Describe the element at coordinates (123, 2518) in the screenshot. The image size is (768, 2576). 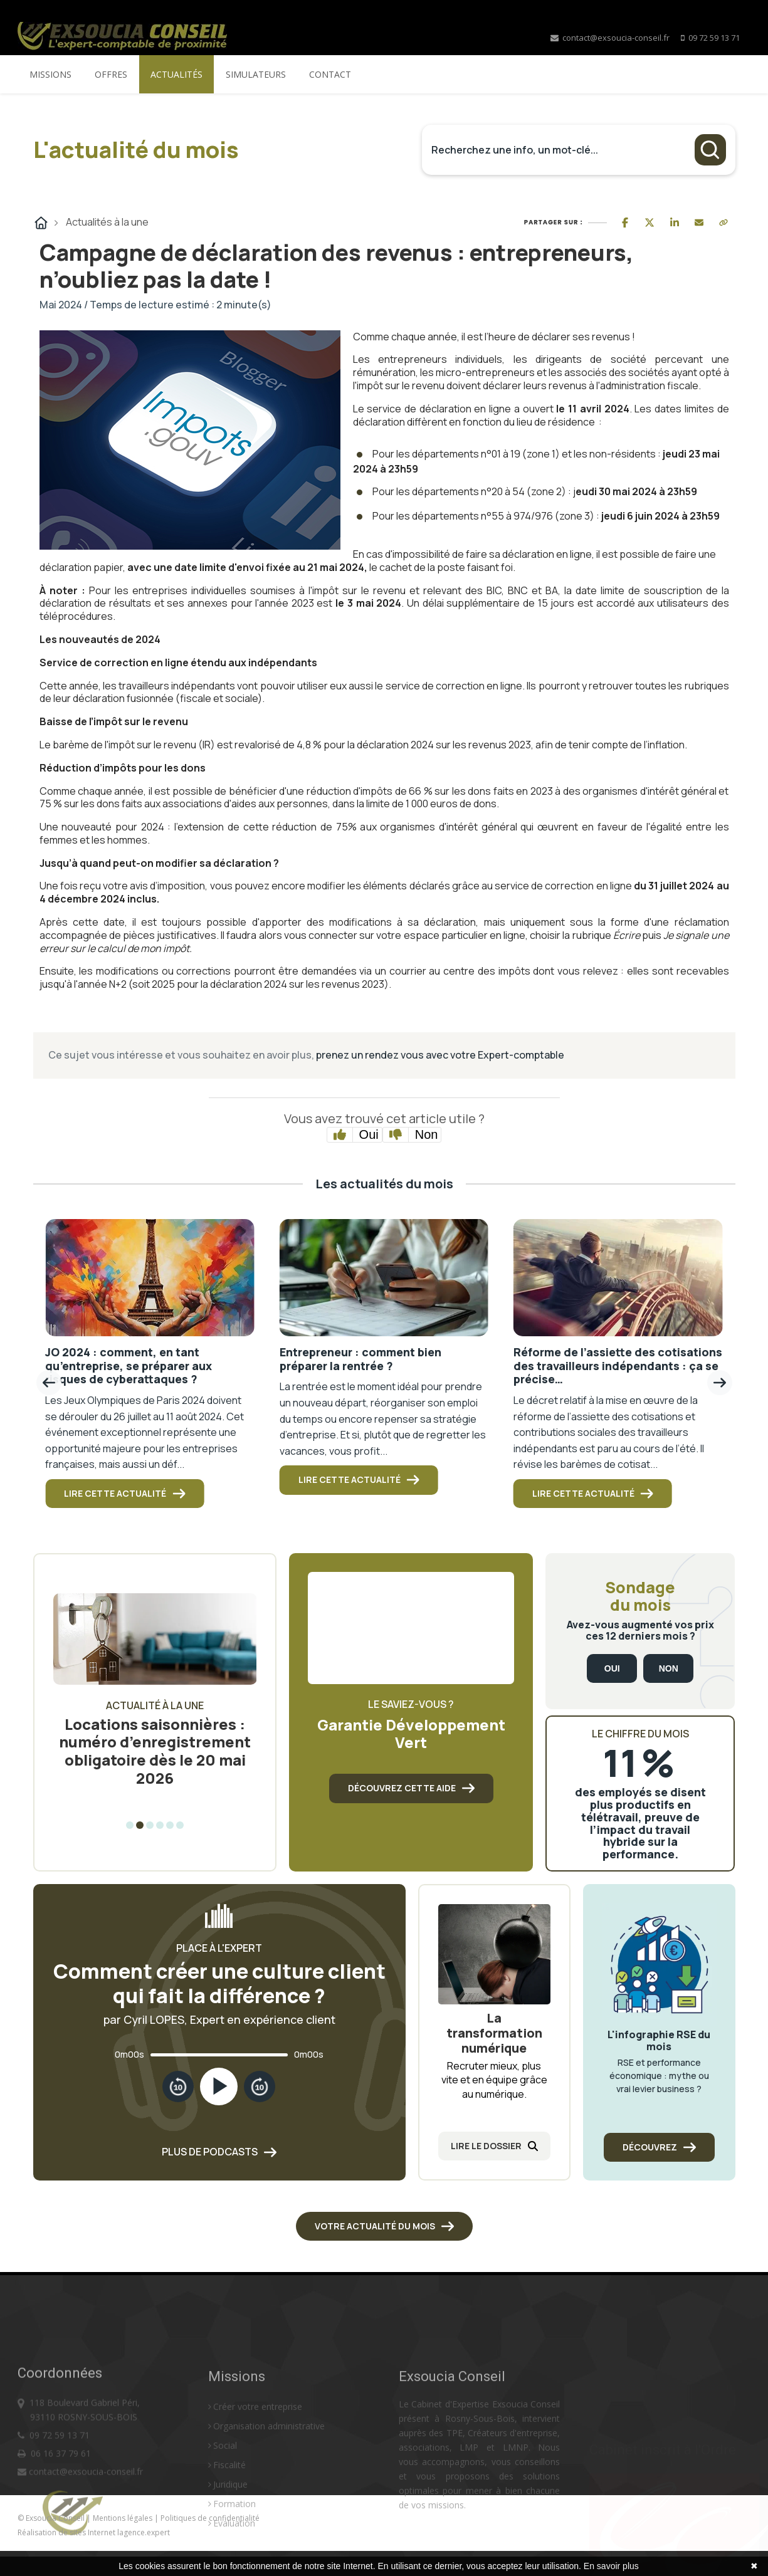
I see `Mentions légales` at that location.